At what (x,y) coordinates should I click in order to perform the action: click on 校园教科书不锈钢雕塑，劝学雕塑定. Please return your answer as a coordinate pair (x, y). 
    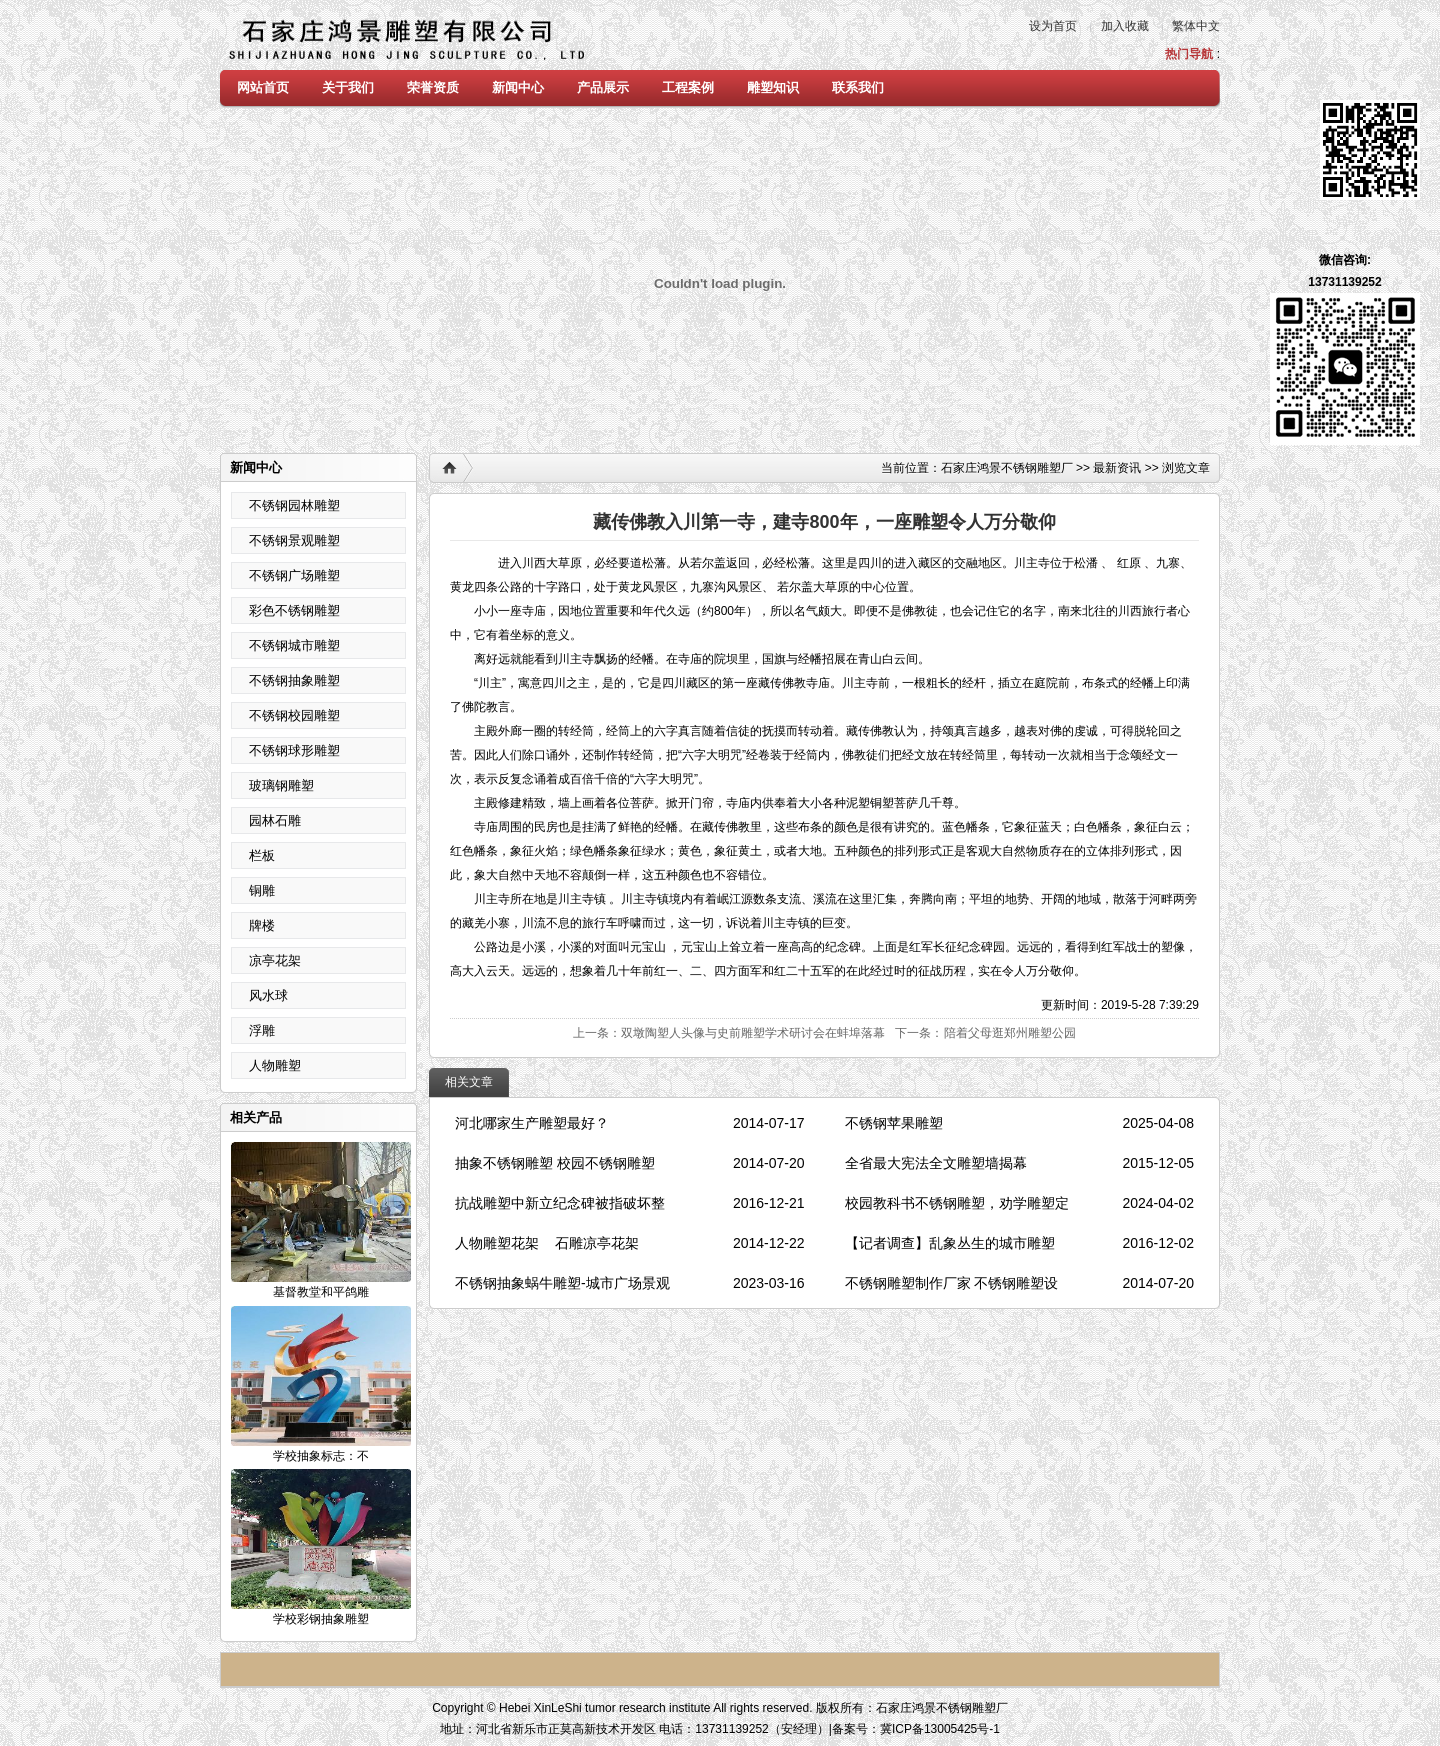
    Looking at the image, I should click on (957, 1203).